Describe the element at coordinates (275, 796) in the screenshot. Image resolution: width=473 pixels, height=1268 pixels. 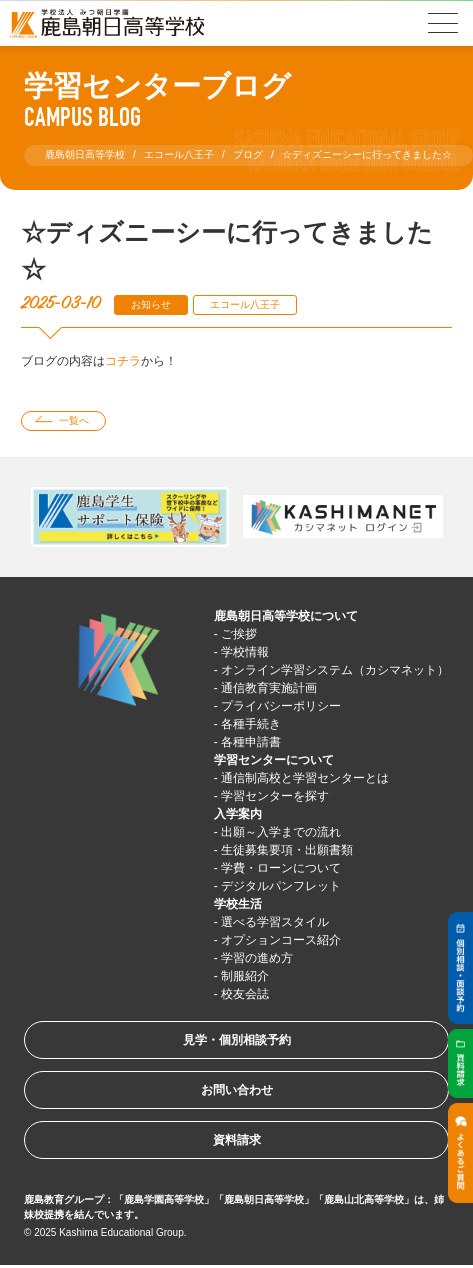
I see `学習センターを探す` at that location.